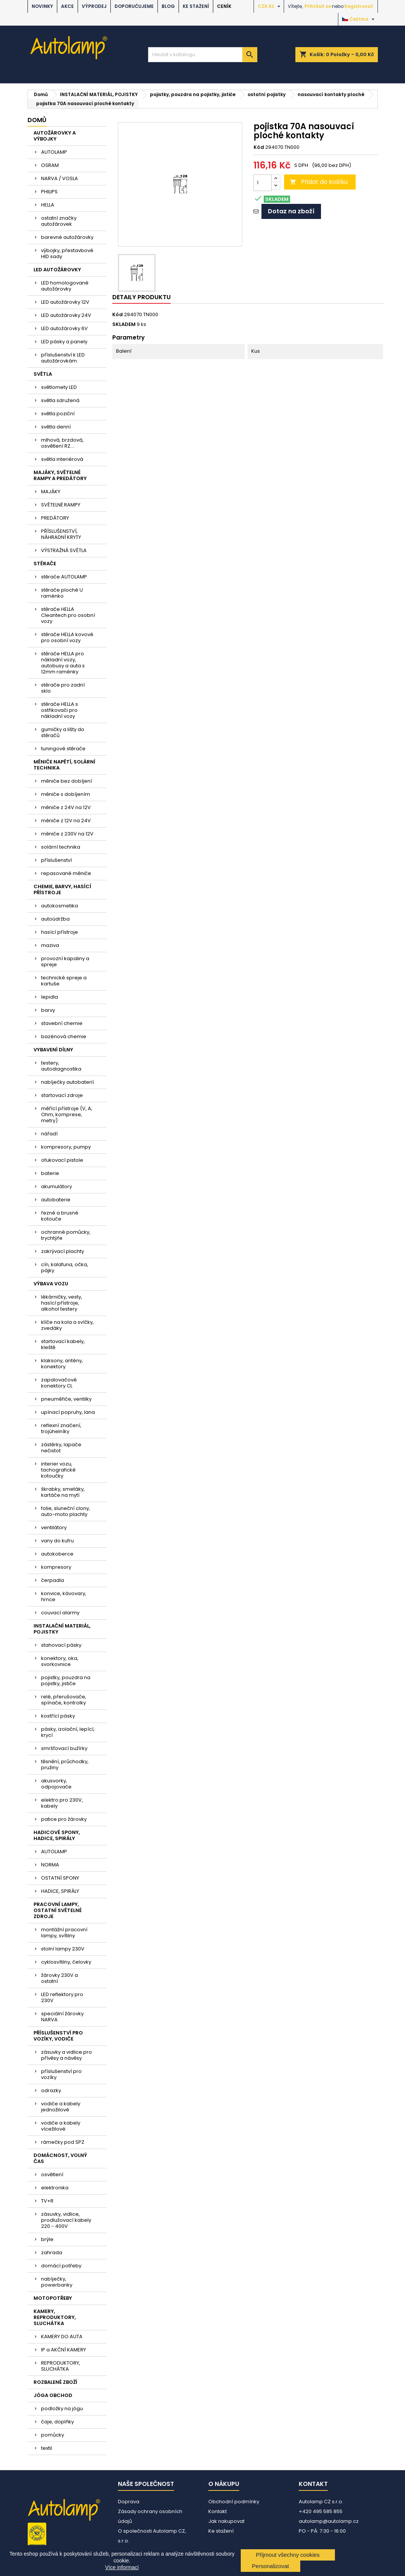  Describe the element at coordinates (42, 6) in the screenshot. I see `NOVINKY` at that location.